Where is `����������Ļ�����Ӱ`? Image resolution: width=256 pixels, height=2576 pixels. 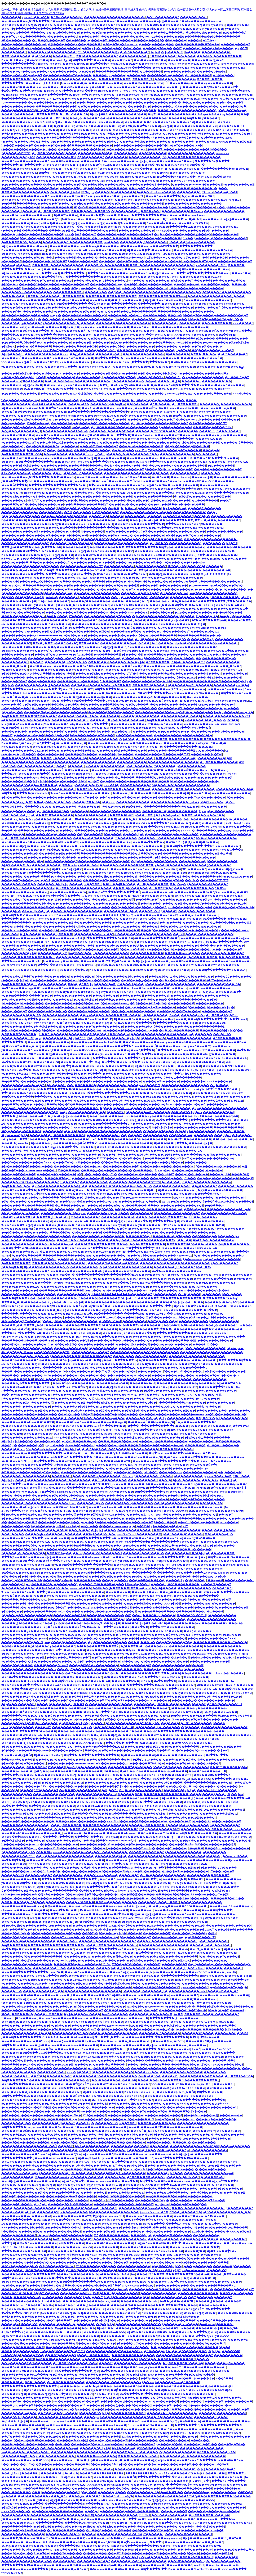
����������Ļ�����Ӱ is located at coordinates (228, 1925).